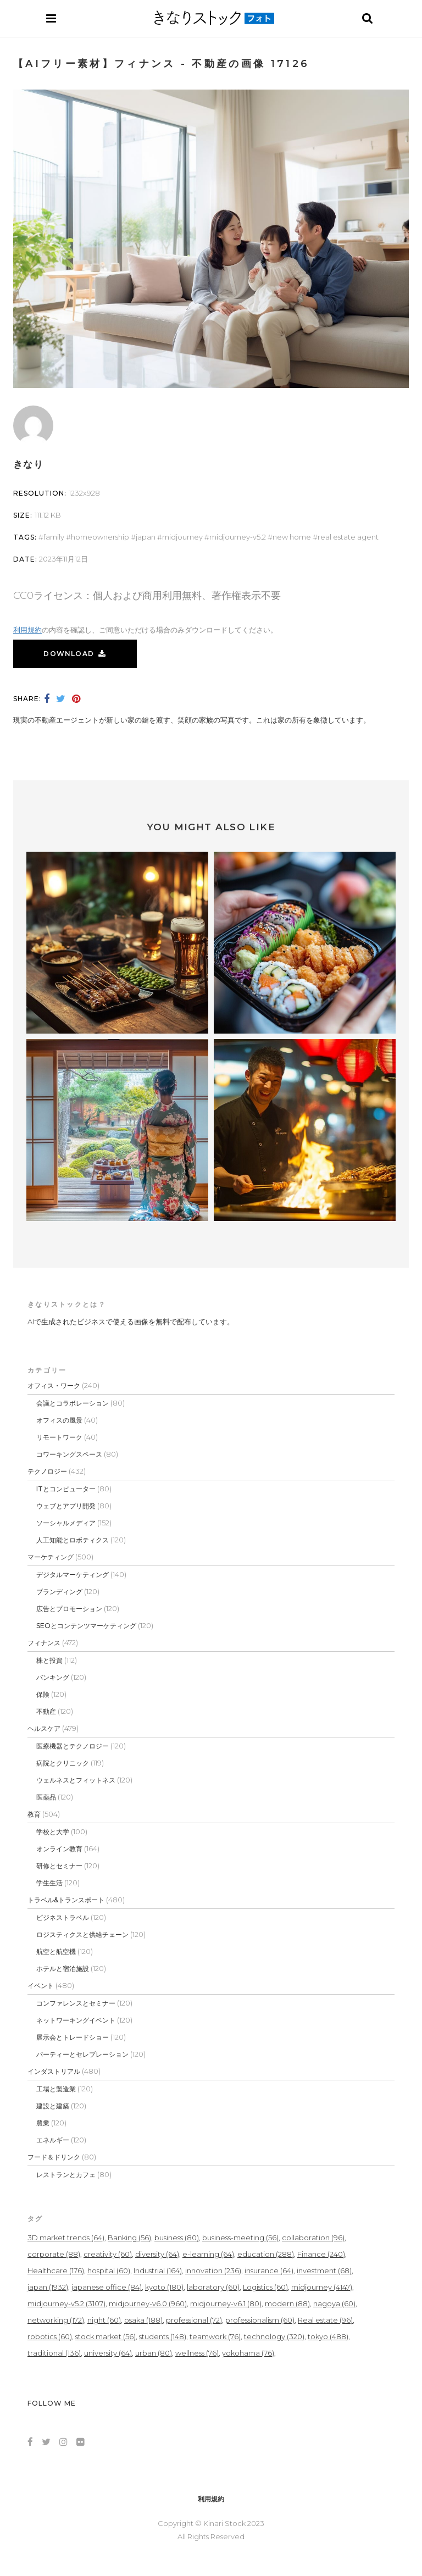 This screenshot has width=422, height=2576. Describe the element at coordinates (59, 1591) in the screenshot. I see `ブランディング` at that location.